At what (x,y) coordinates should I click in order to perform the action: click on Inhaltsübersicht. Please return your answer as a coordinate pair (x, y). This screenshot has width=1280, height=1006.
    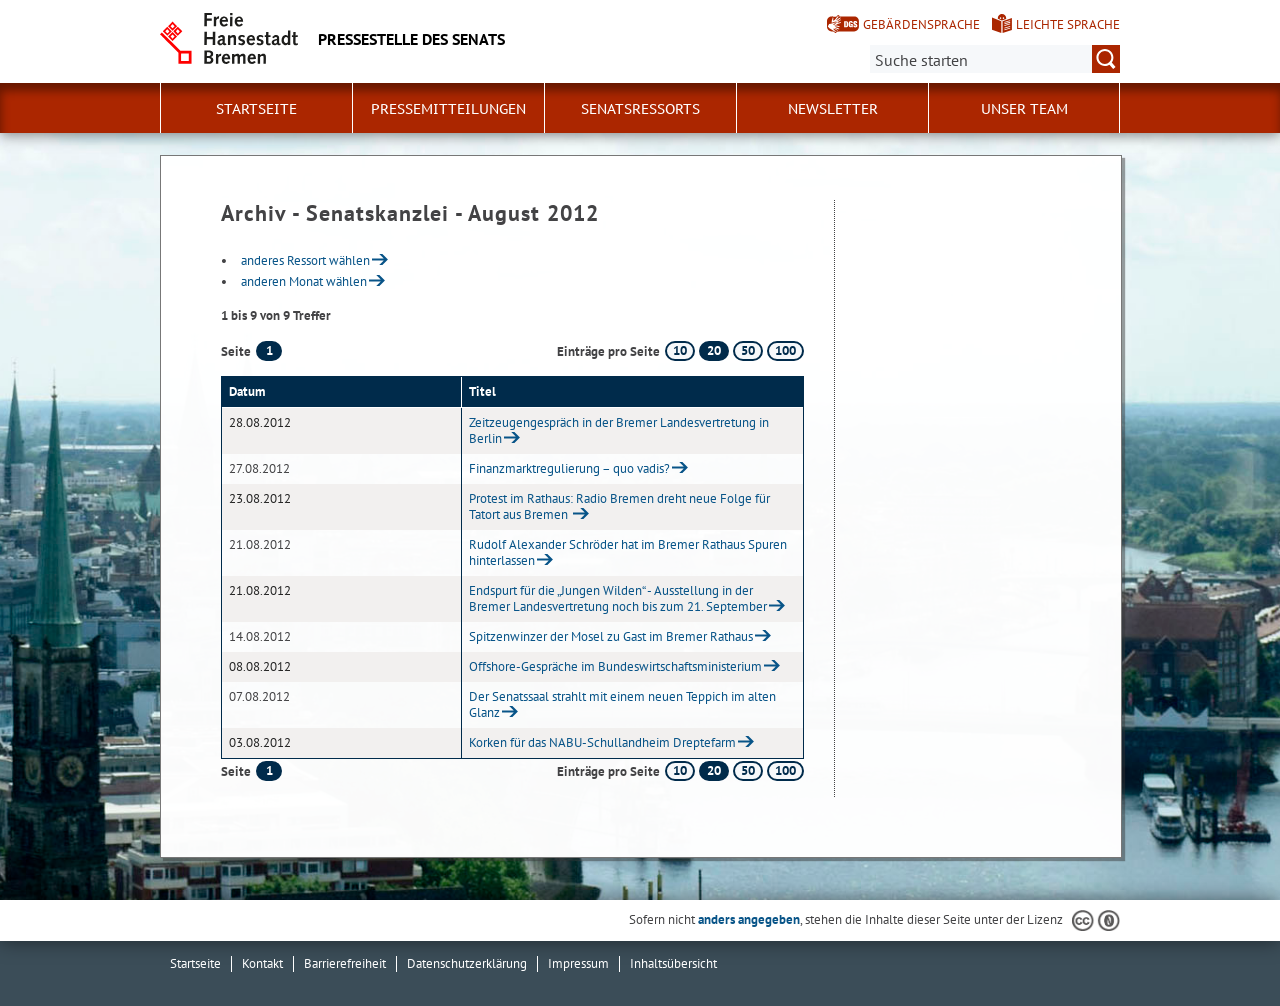
    Looking at the image, I should click on (673, 963).